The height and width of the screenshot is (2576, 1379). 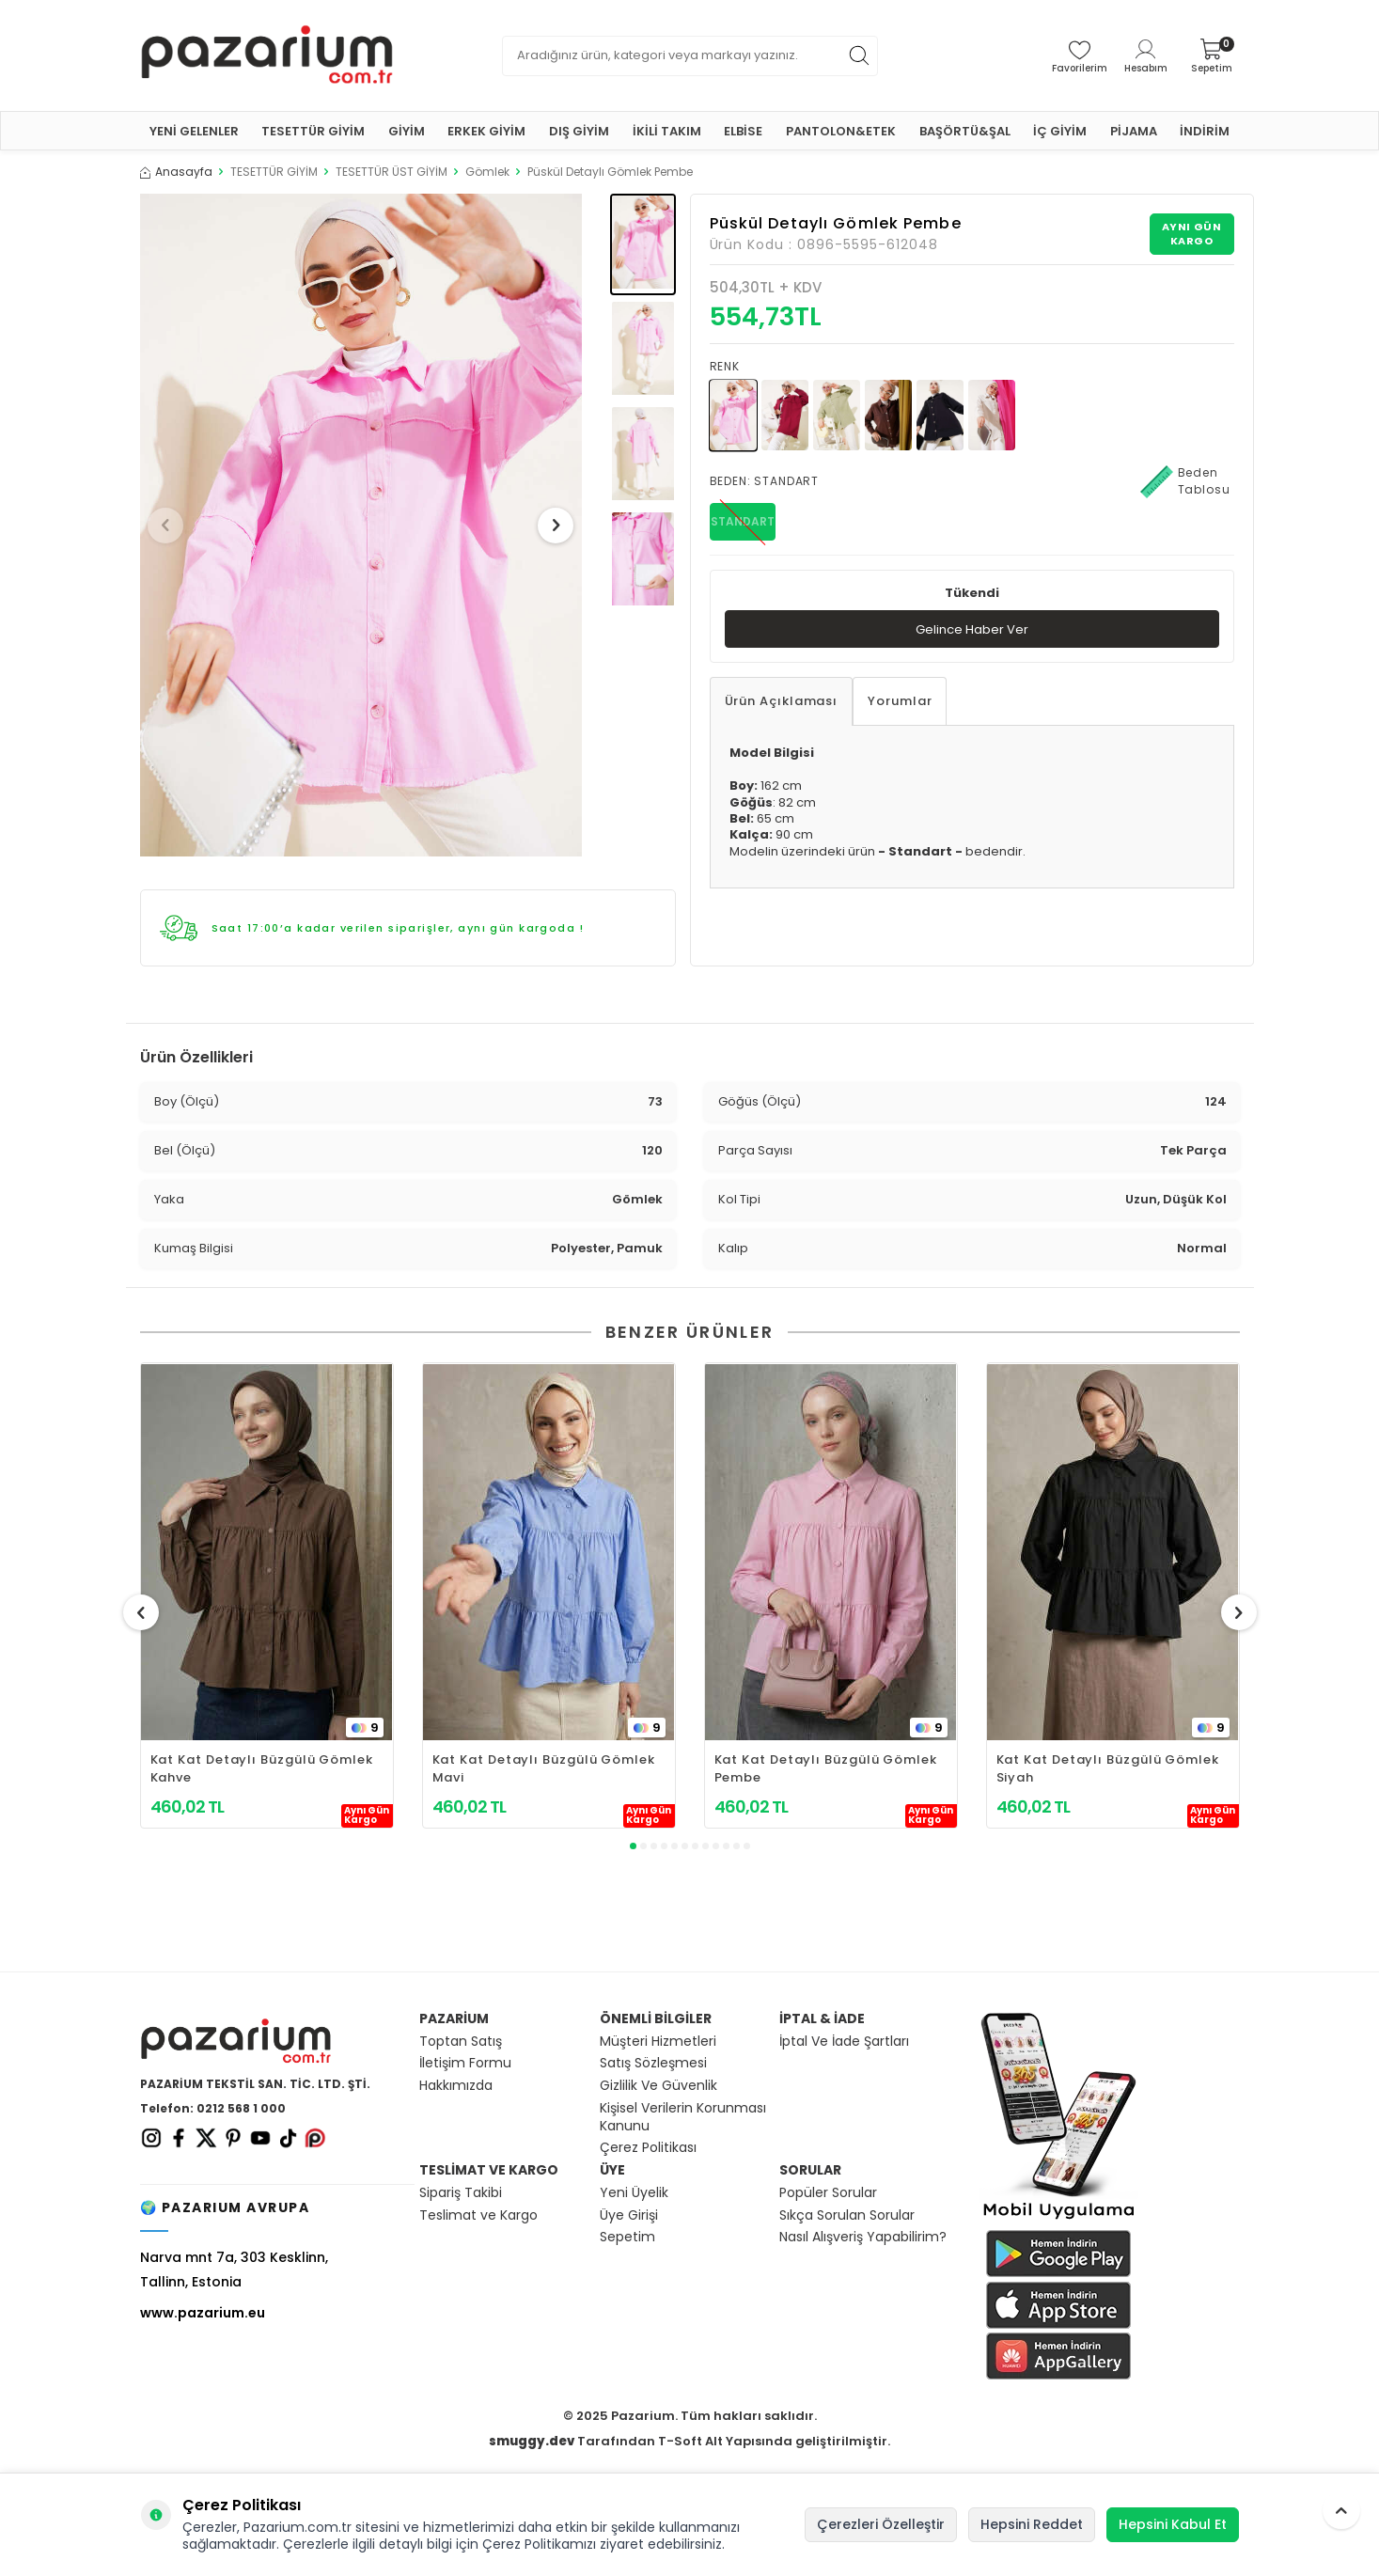 What do you see at coordinates (648, 2148) in the screenshot?
I see `Çerez Politikası` at bounding box center [648, 2148].